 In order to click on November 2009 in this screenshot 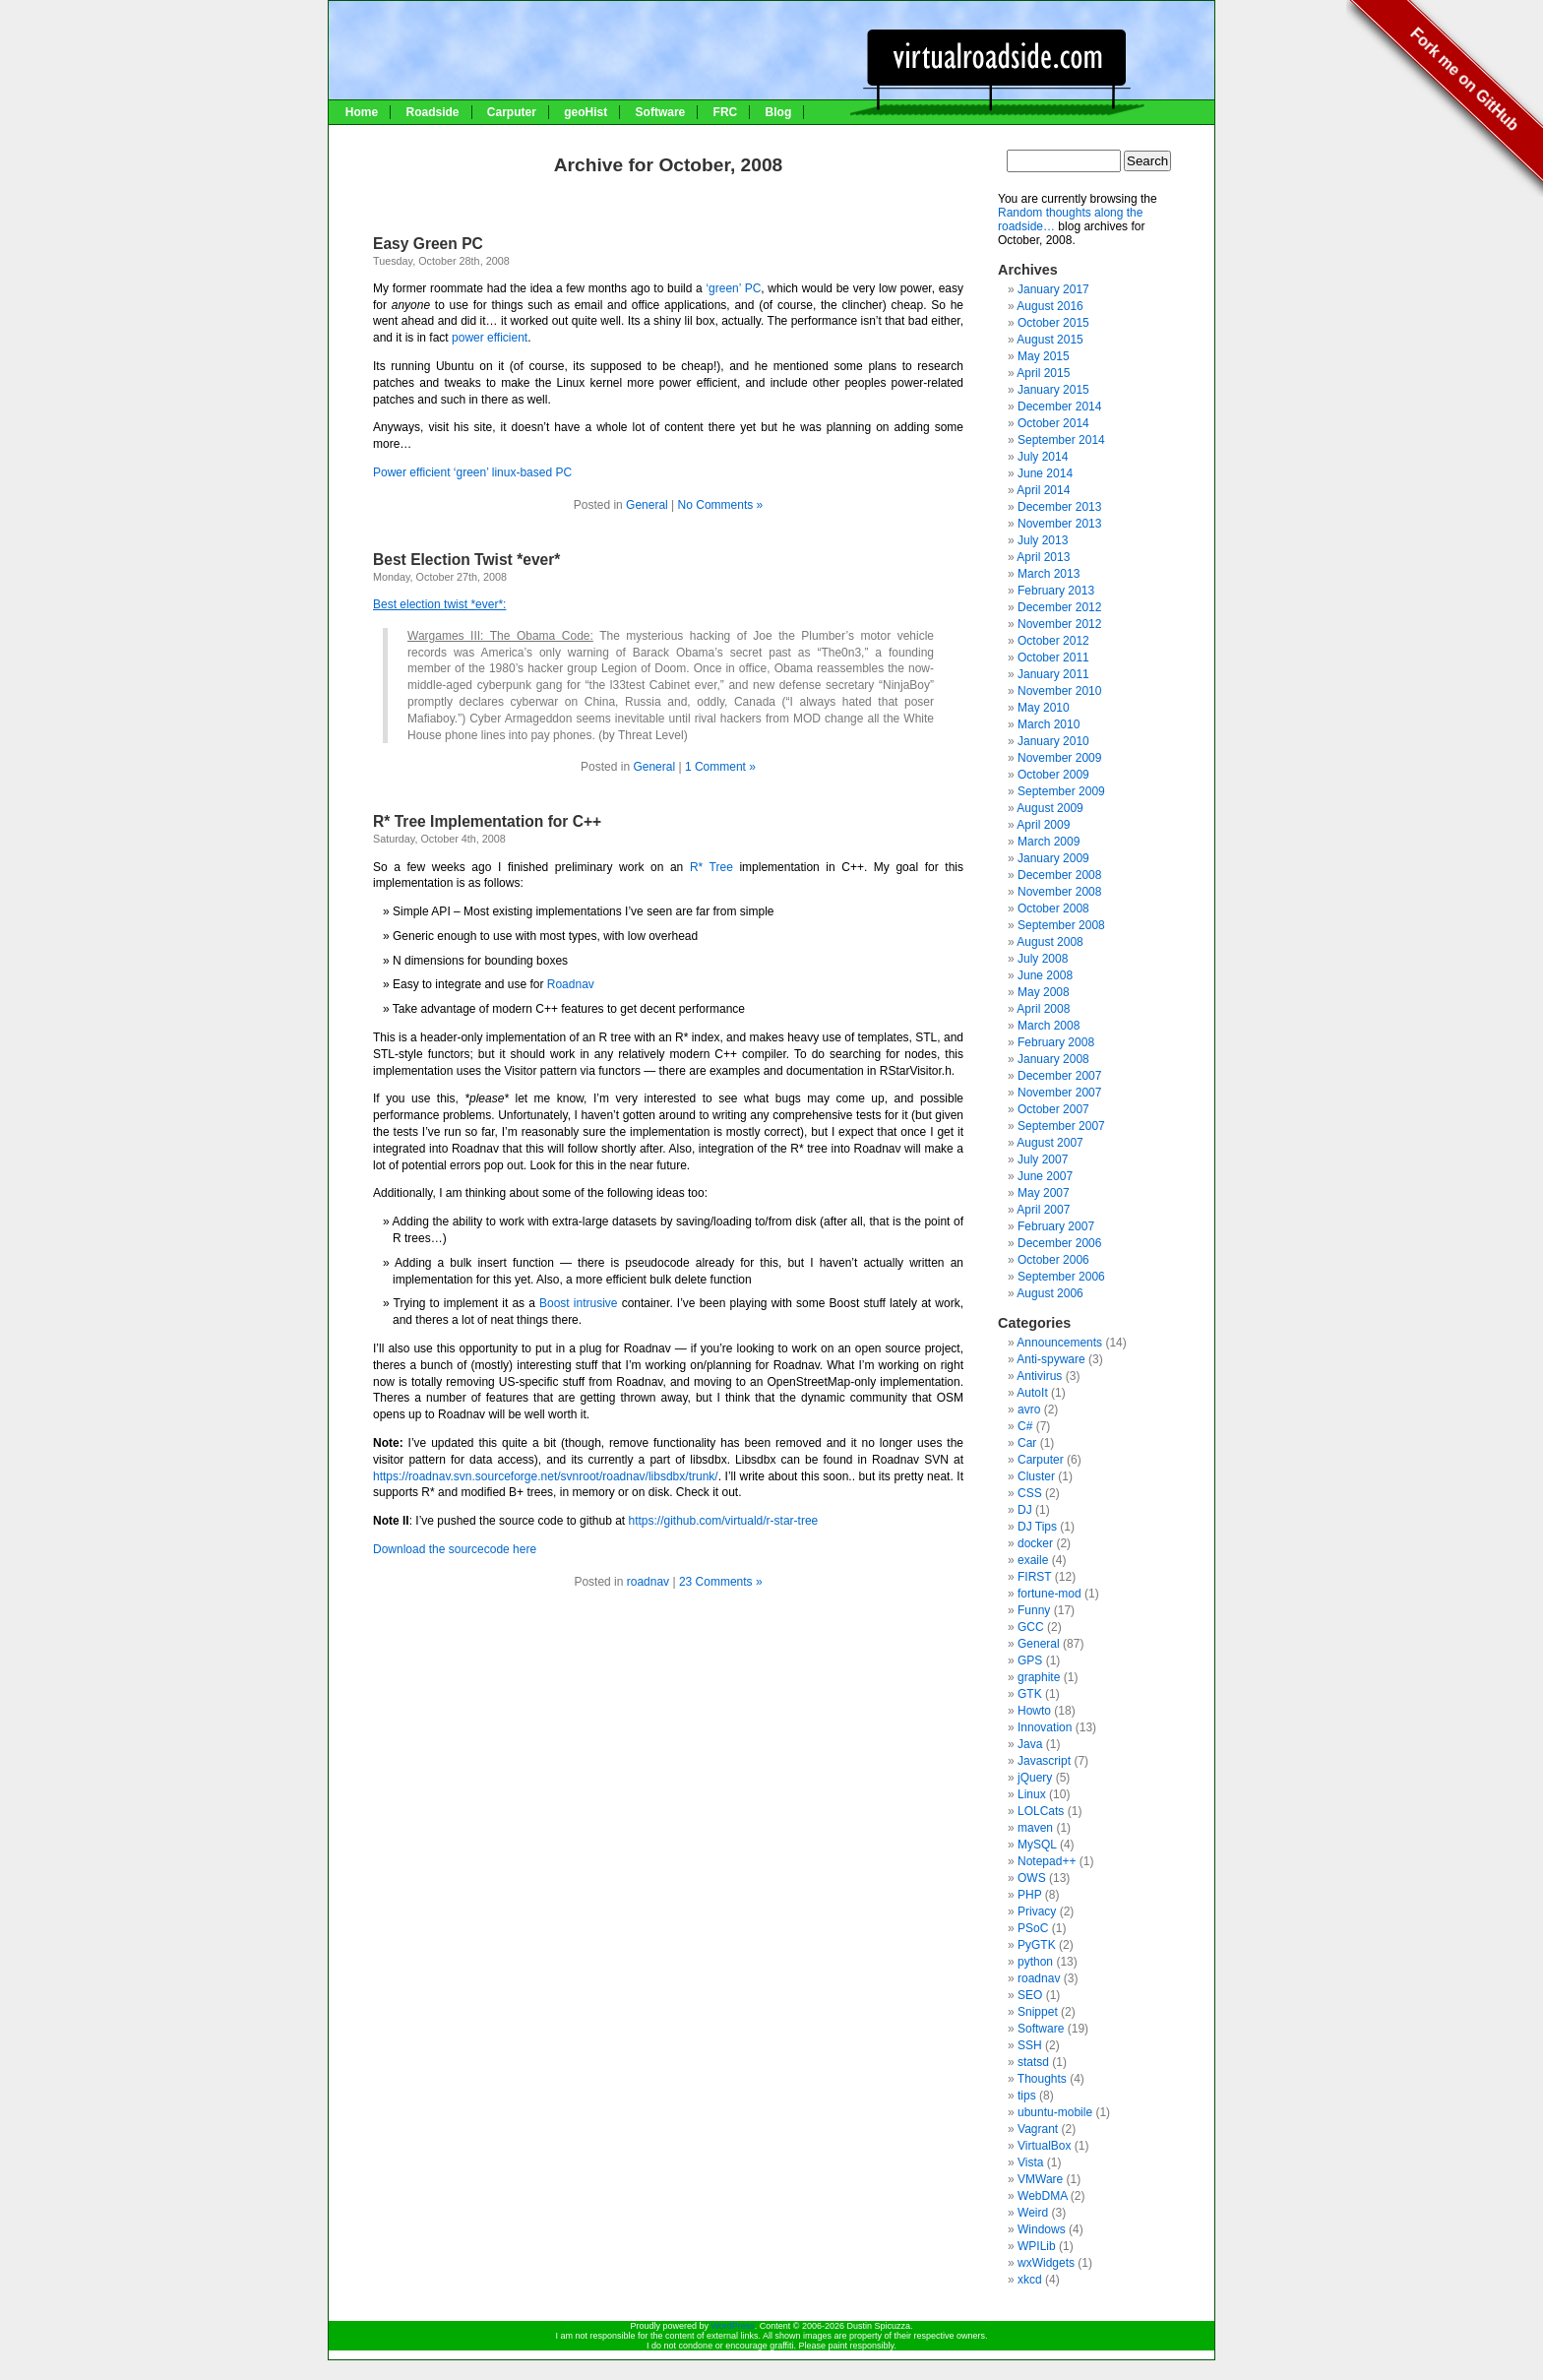, I will do `click(1059, 758)`.